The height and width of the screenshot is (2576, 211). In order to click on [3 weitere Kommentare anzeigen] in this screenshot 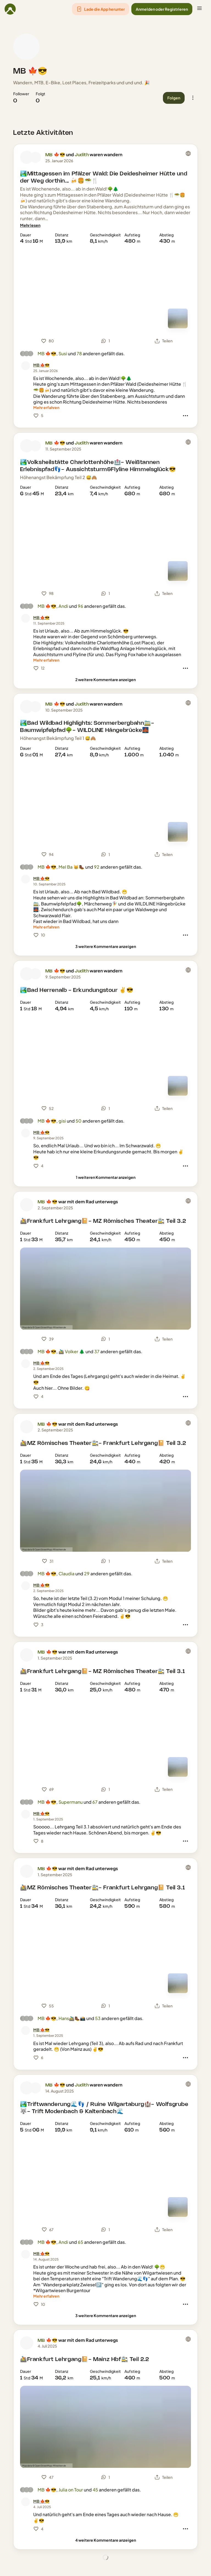, I will do `click(105, 946)`.